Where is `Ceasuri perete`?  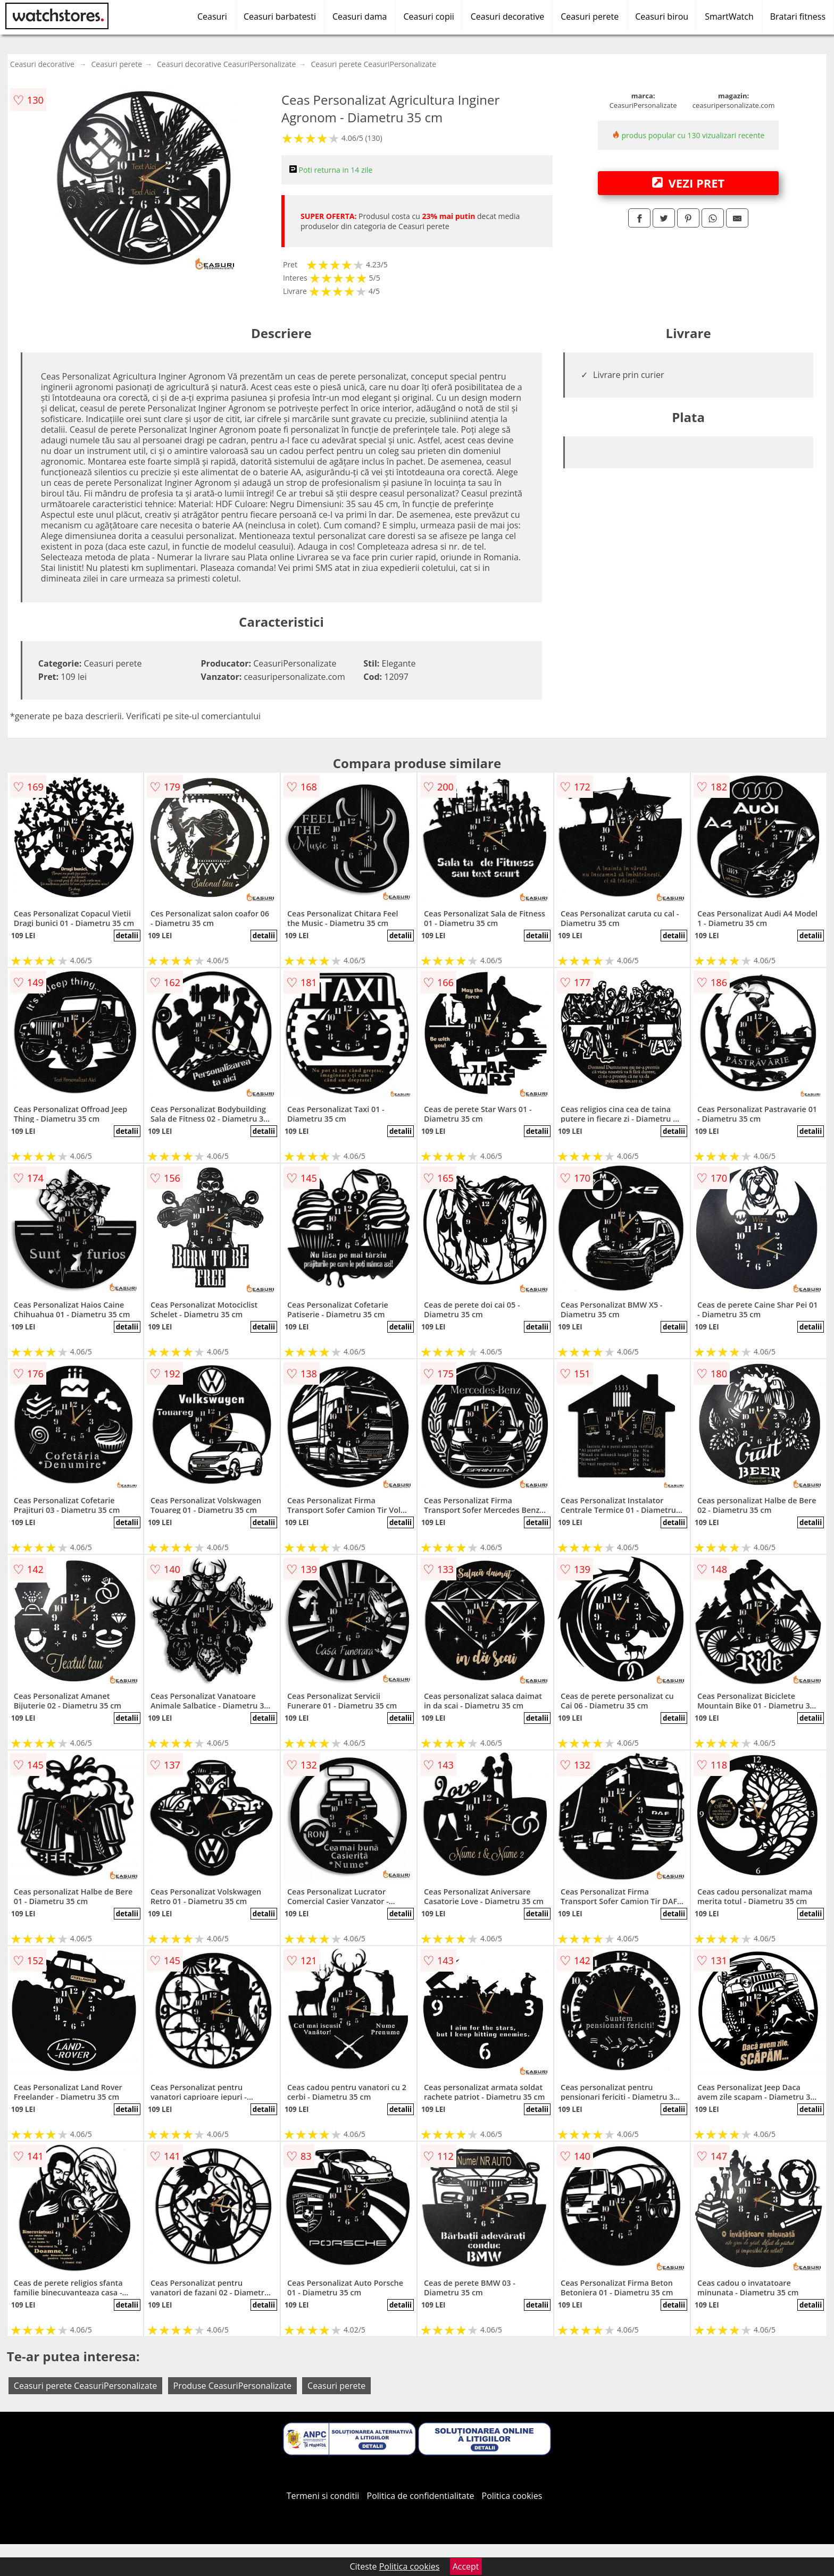 Ceasuri perete is located at coordinates (590, 16).